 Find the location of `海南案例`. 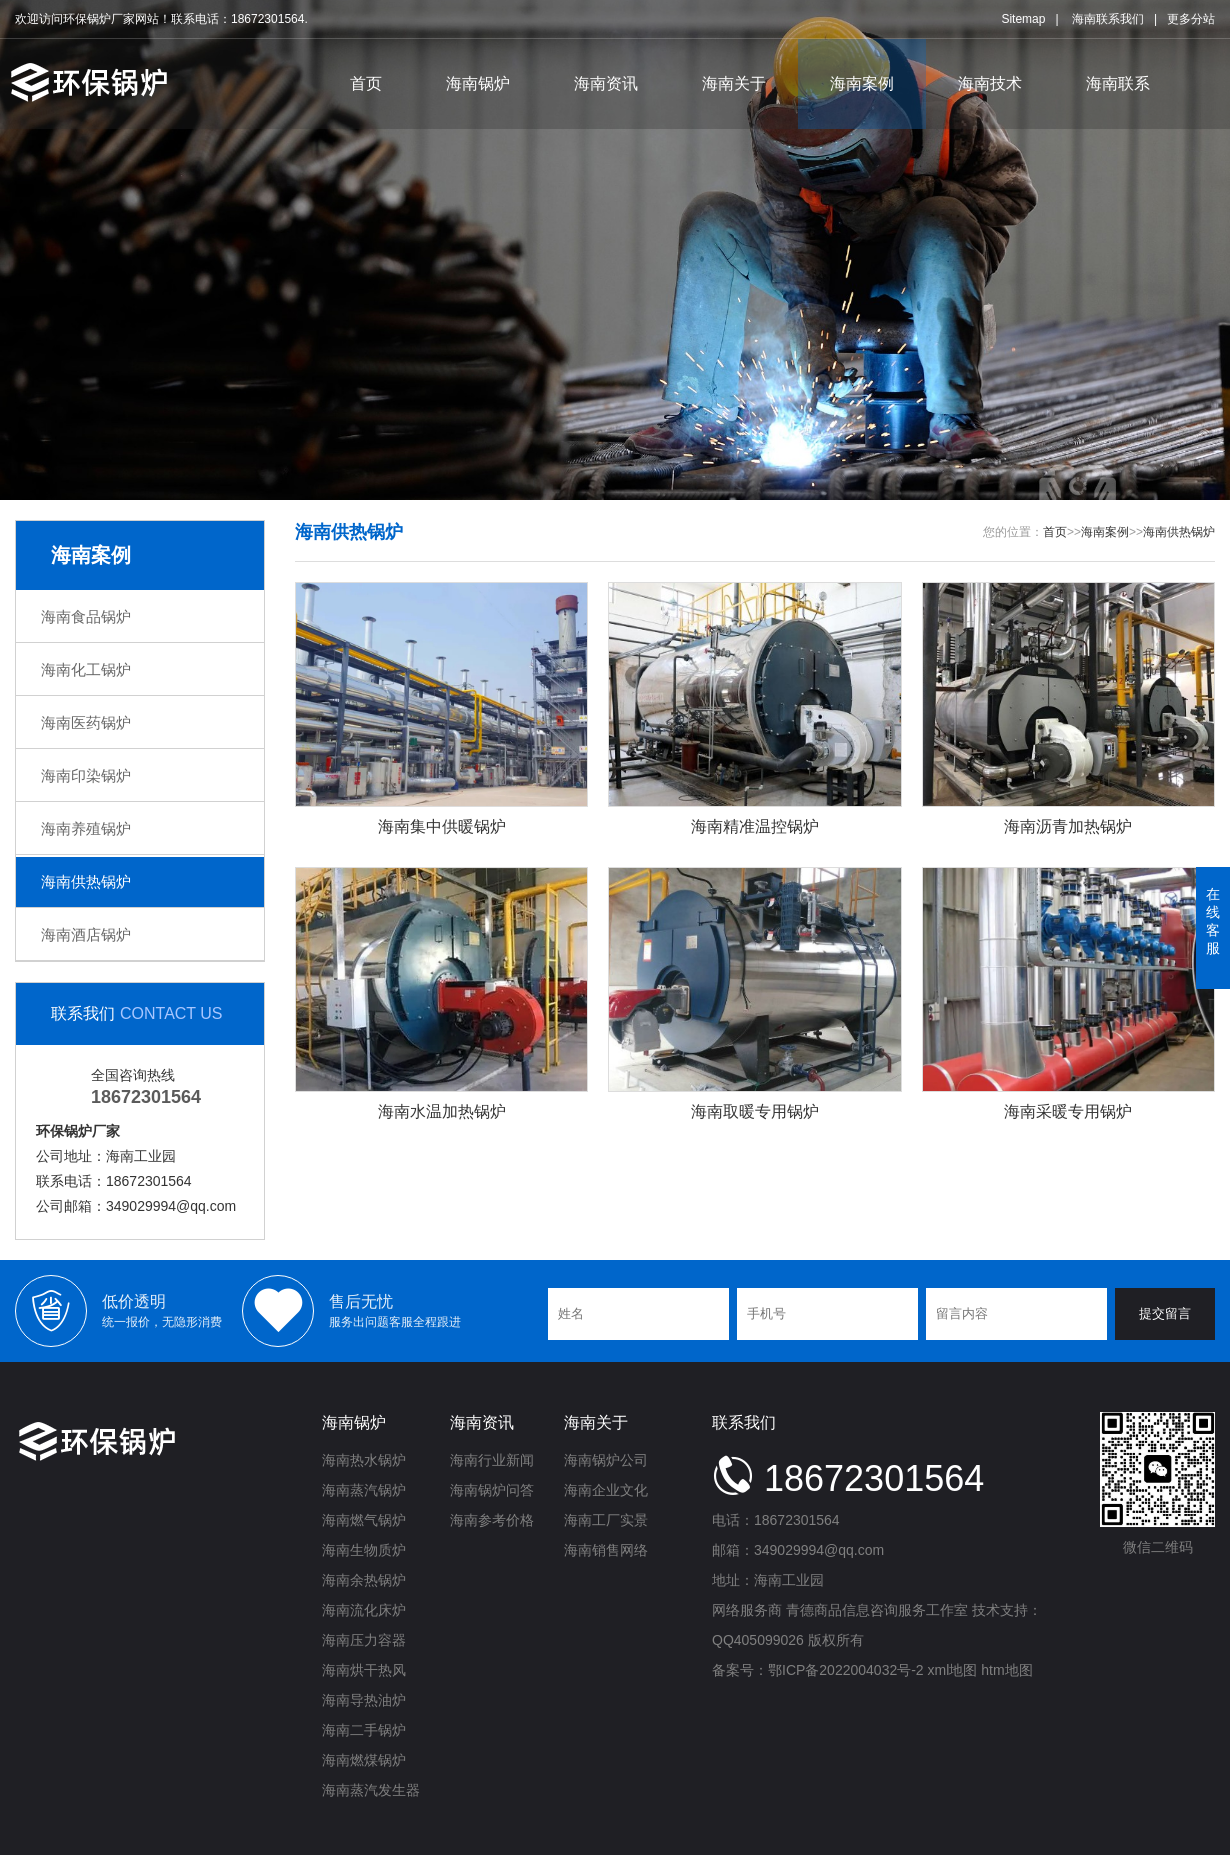

海南案例 is located at coordinates (862, 83).